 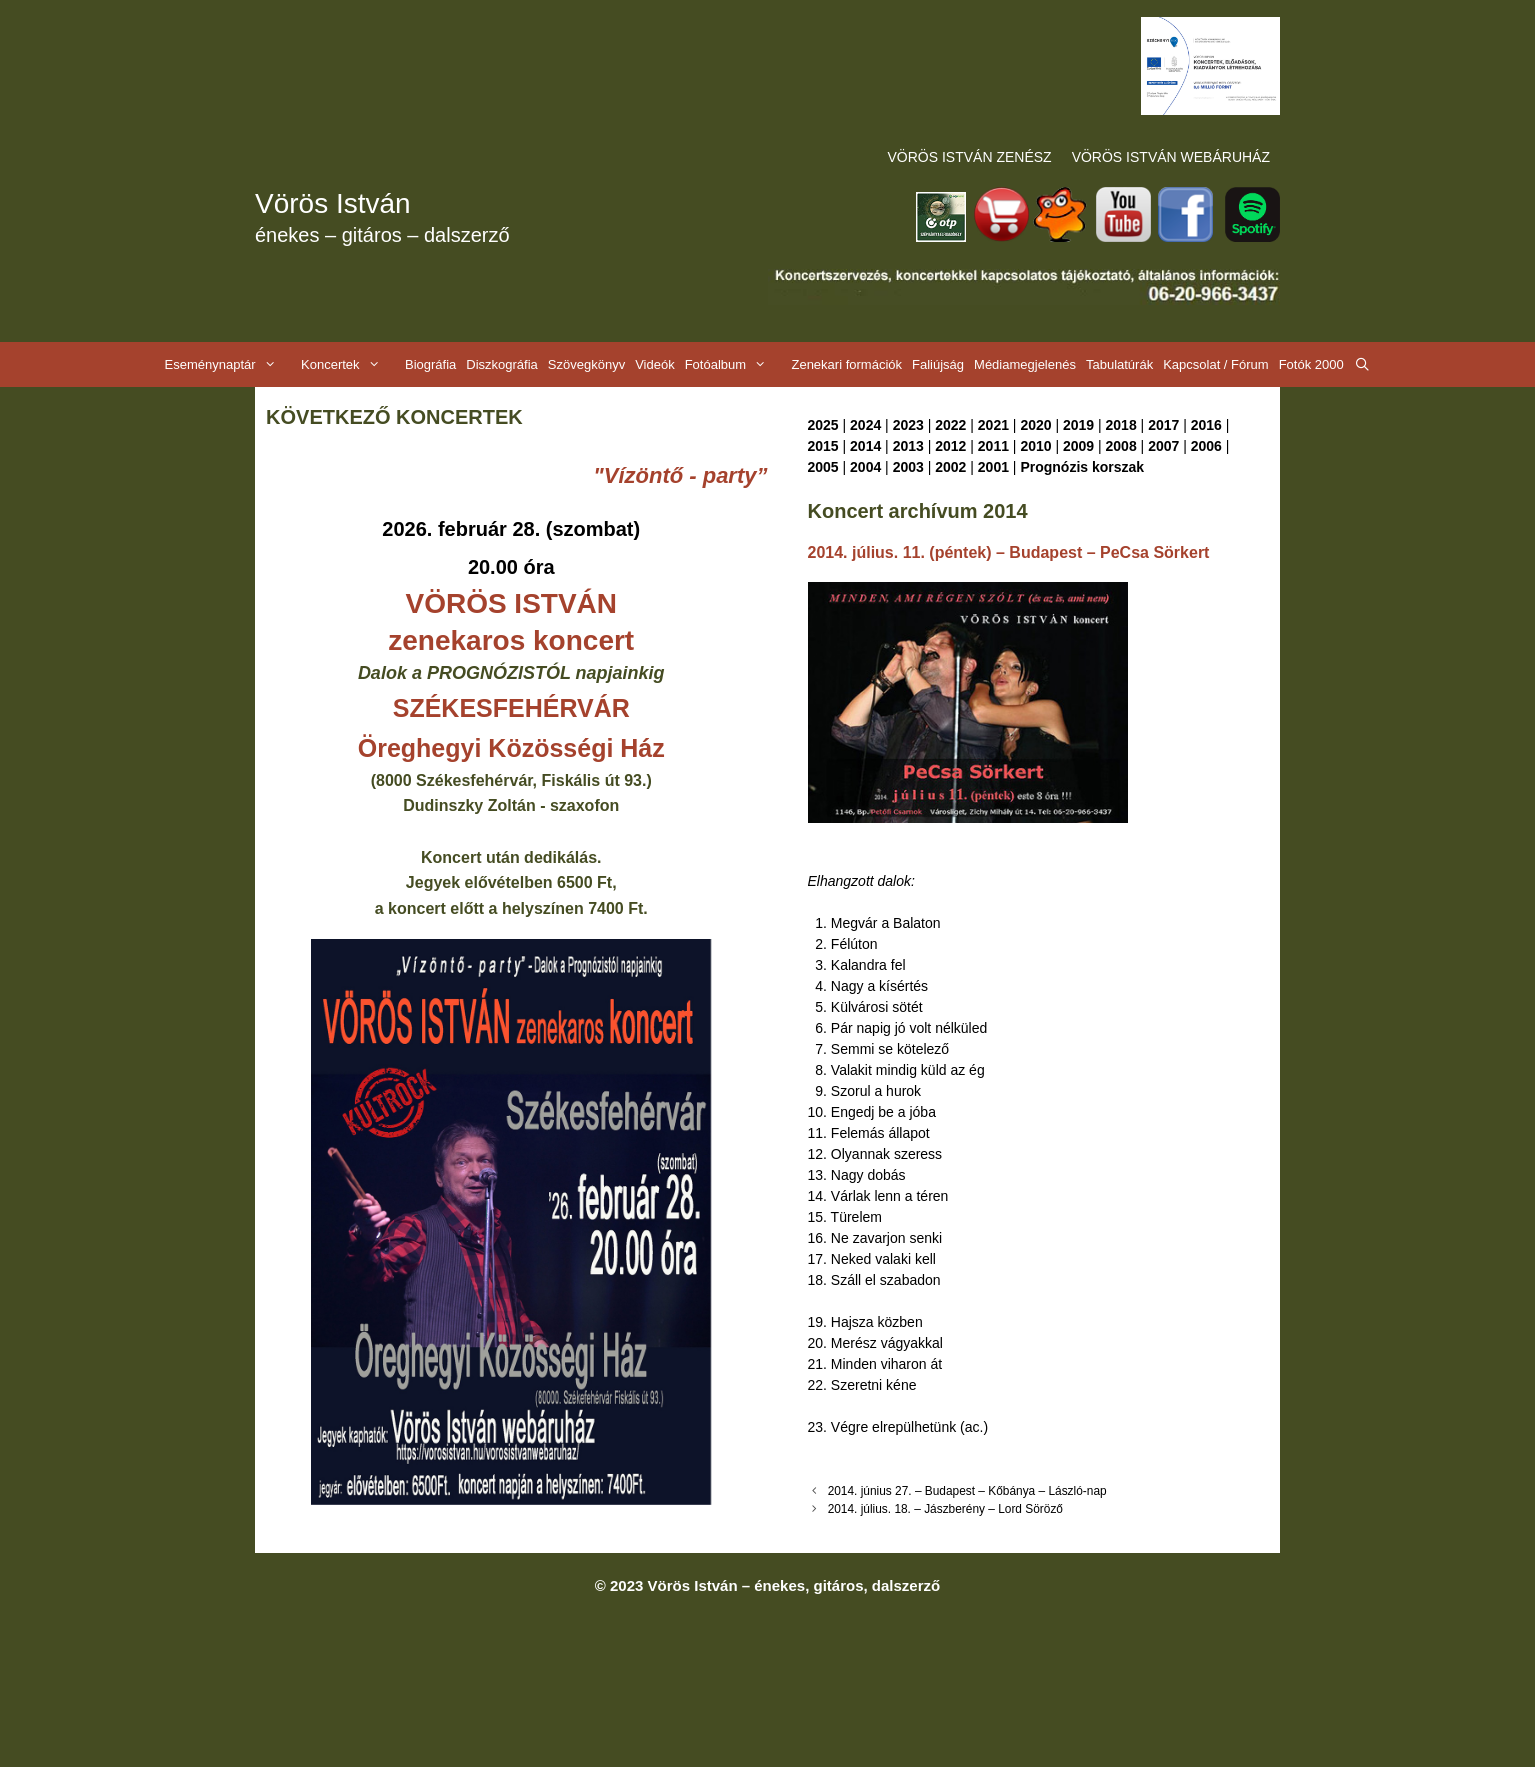 I want to click on Videók, so click(x=655, y=364).